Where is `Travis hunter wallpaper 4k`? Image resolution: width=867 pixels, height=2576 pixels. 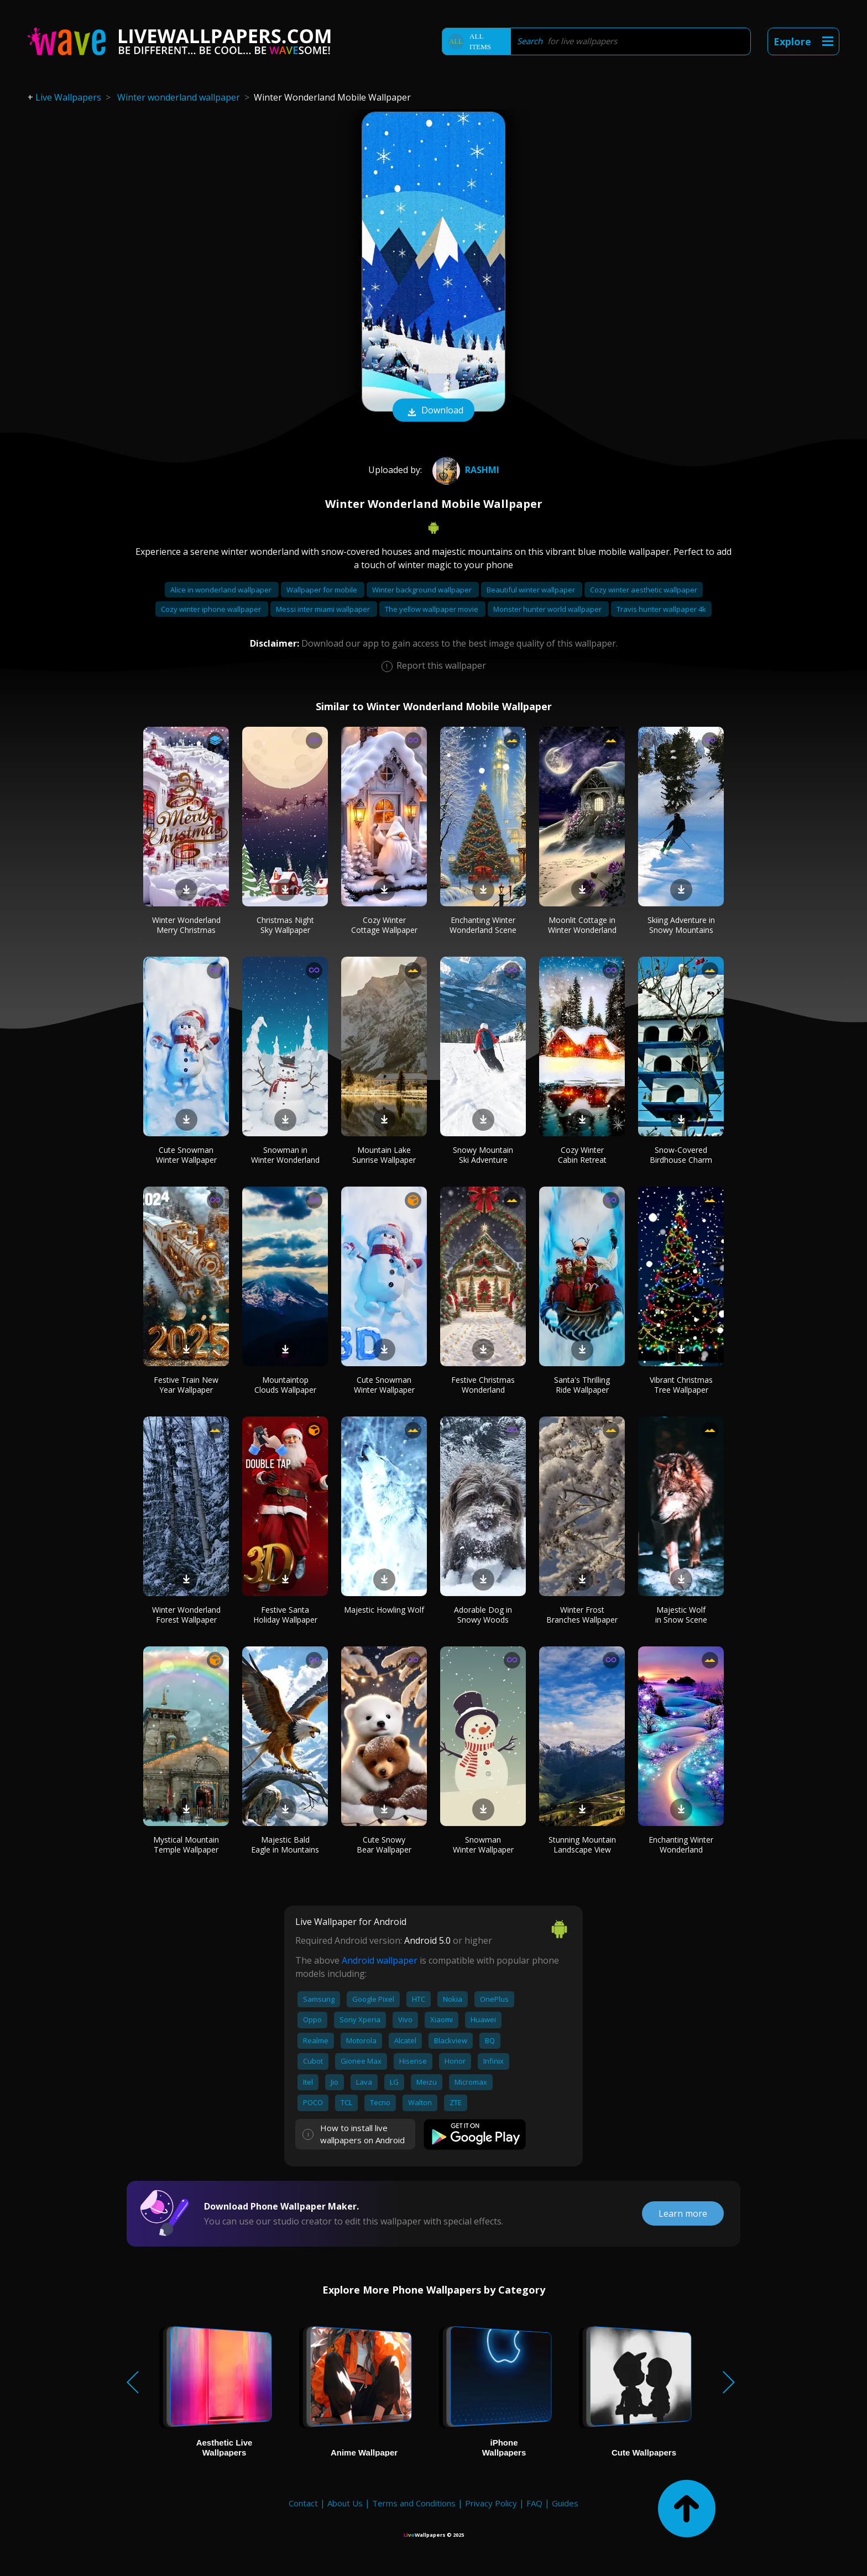 Travis hunter wallpaper 4k is located at coordinates (661, 609).